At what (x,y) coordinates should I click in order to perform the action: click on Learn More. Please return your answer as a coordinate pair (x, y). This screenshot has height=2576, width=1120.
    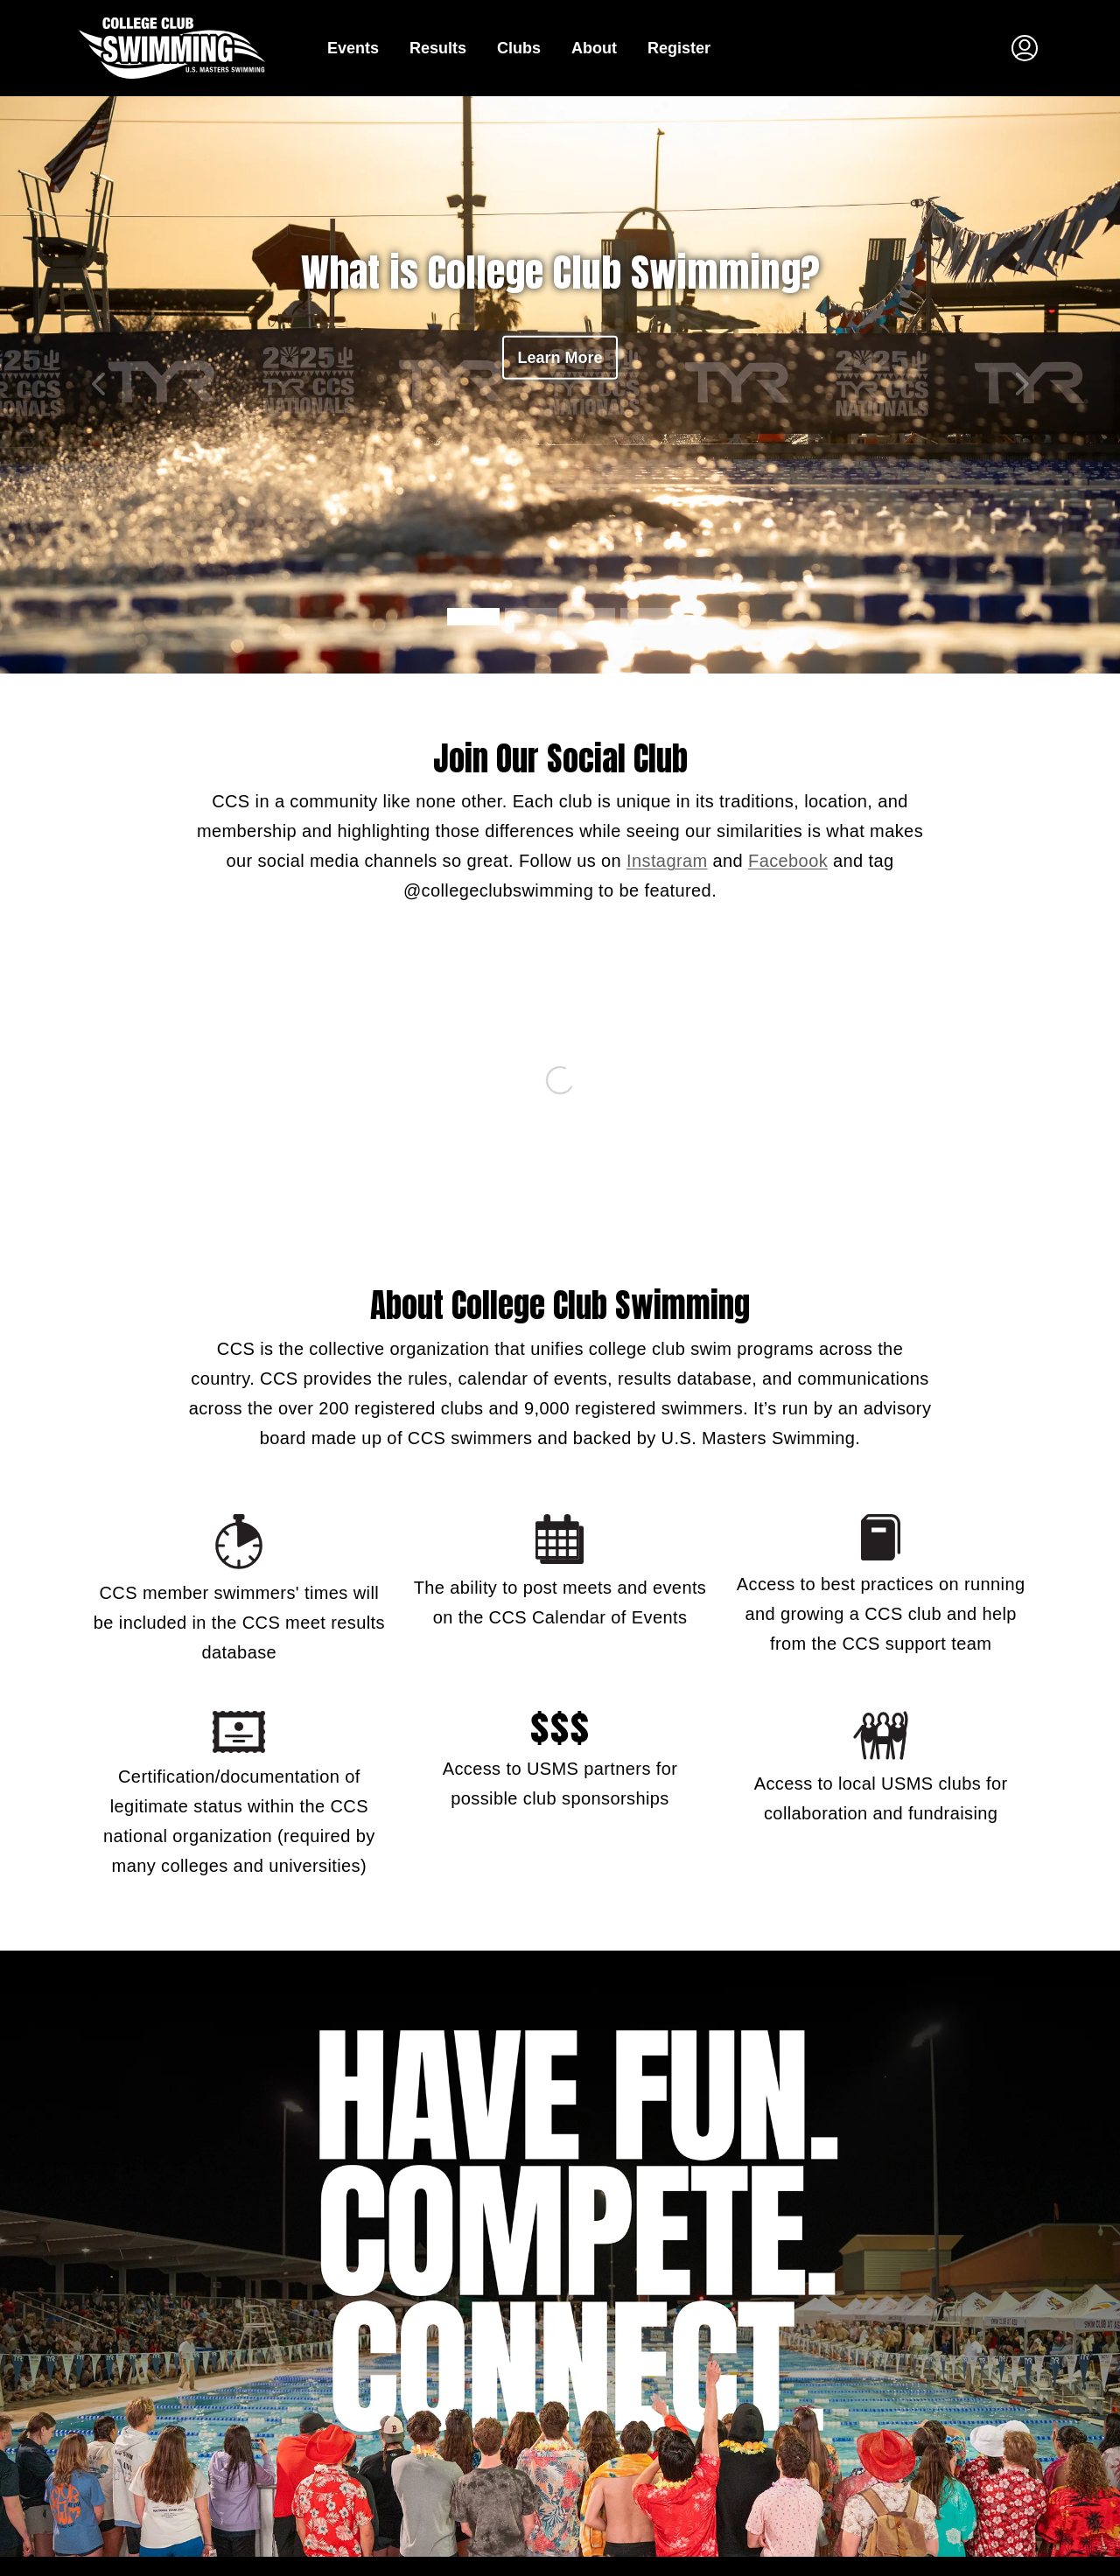
    Looking at the image, I should click on (559, 358).